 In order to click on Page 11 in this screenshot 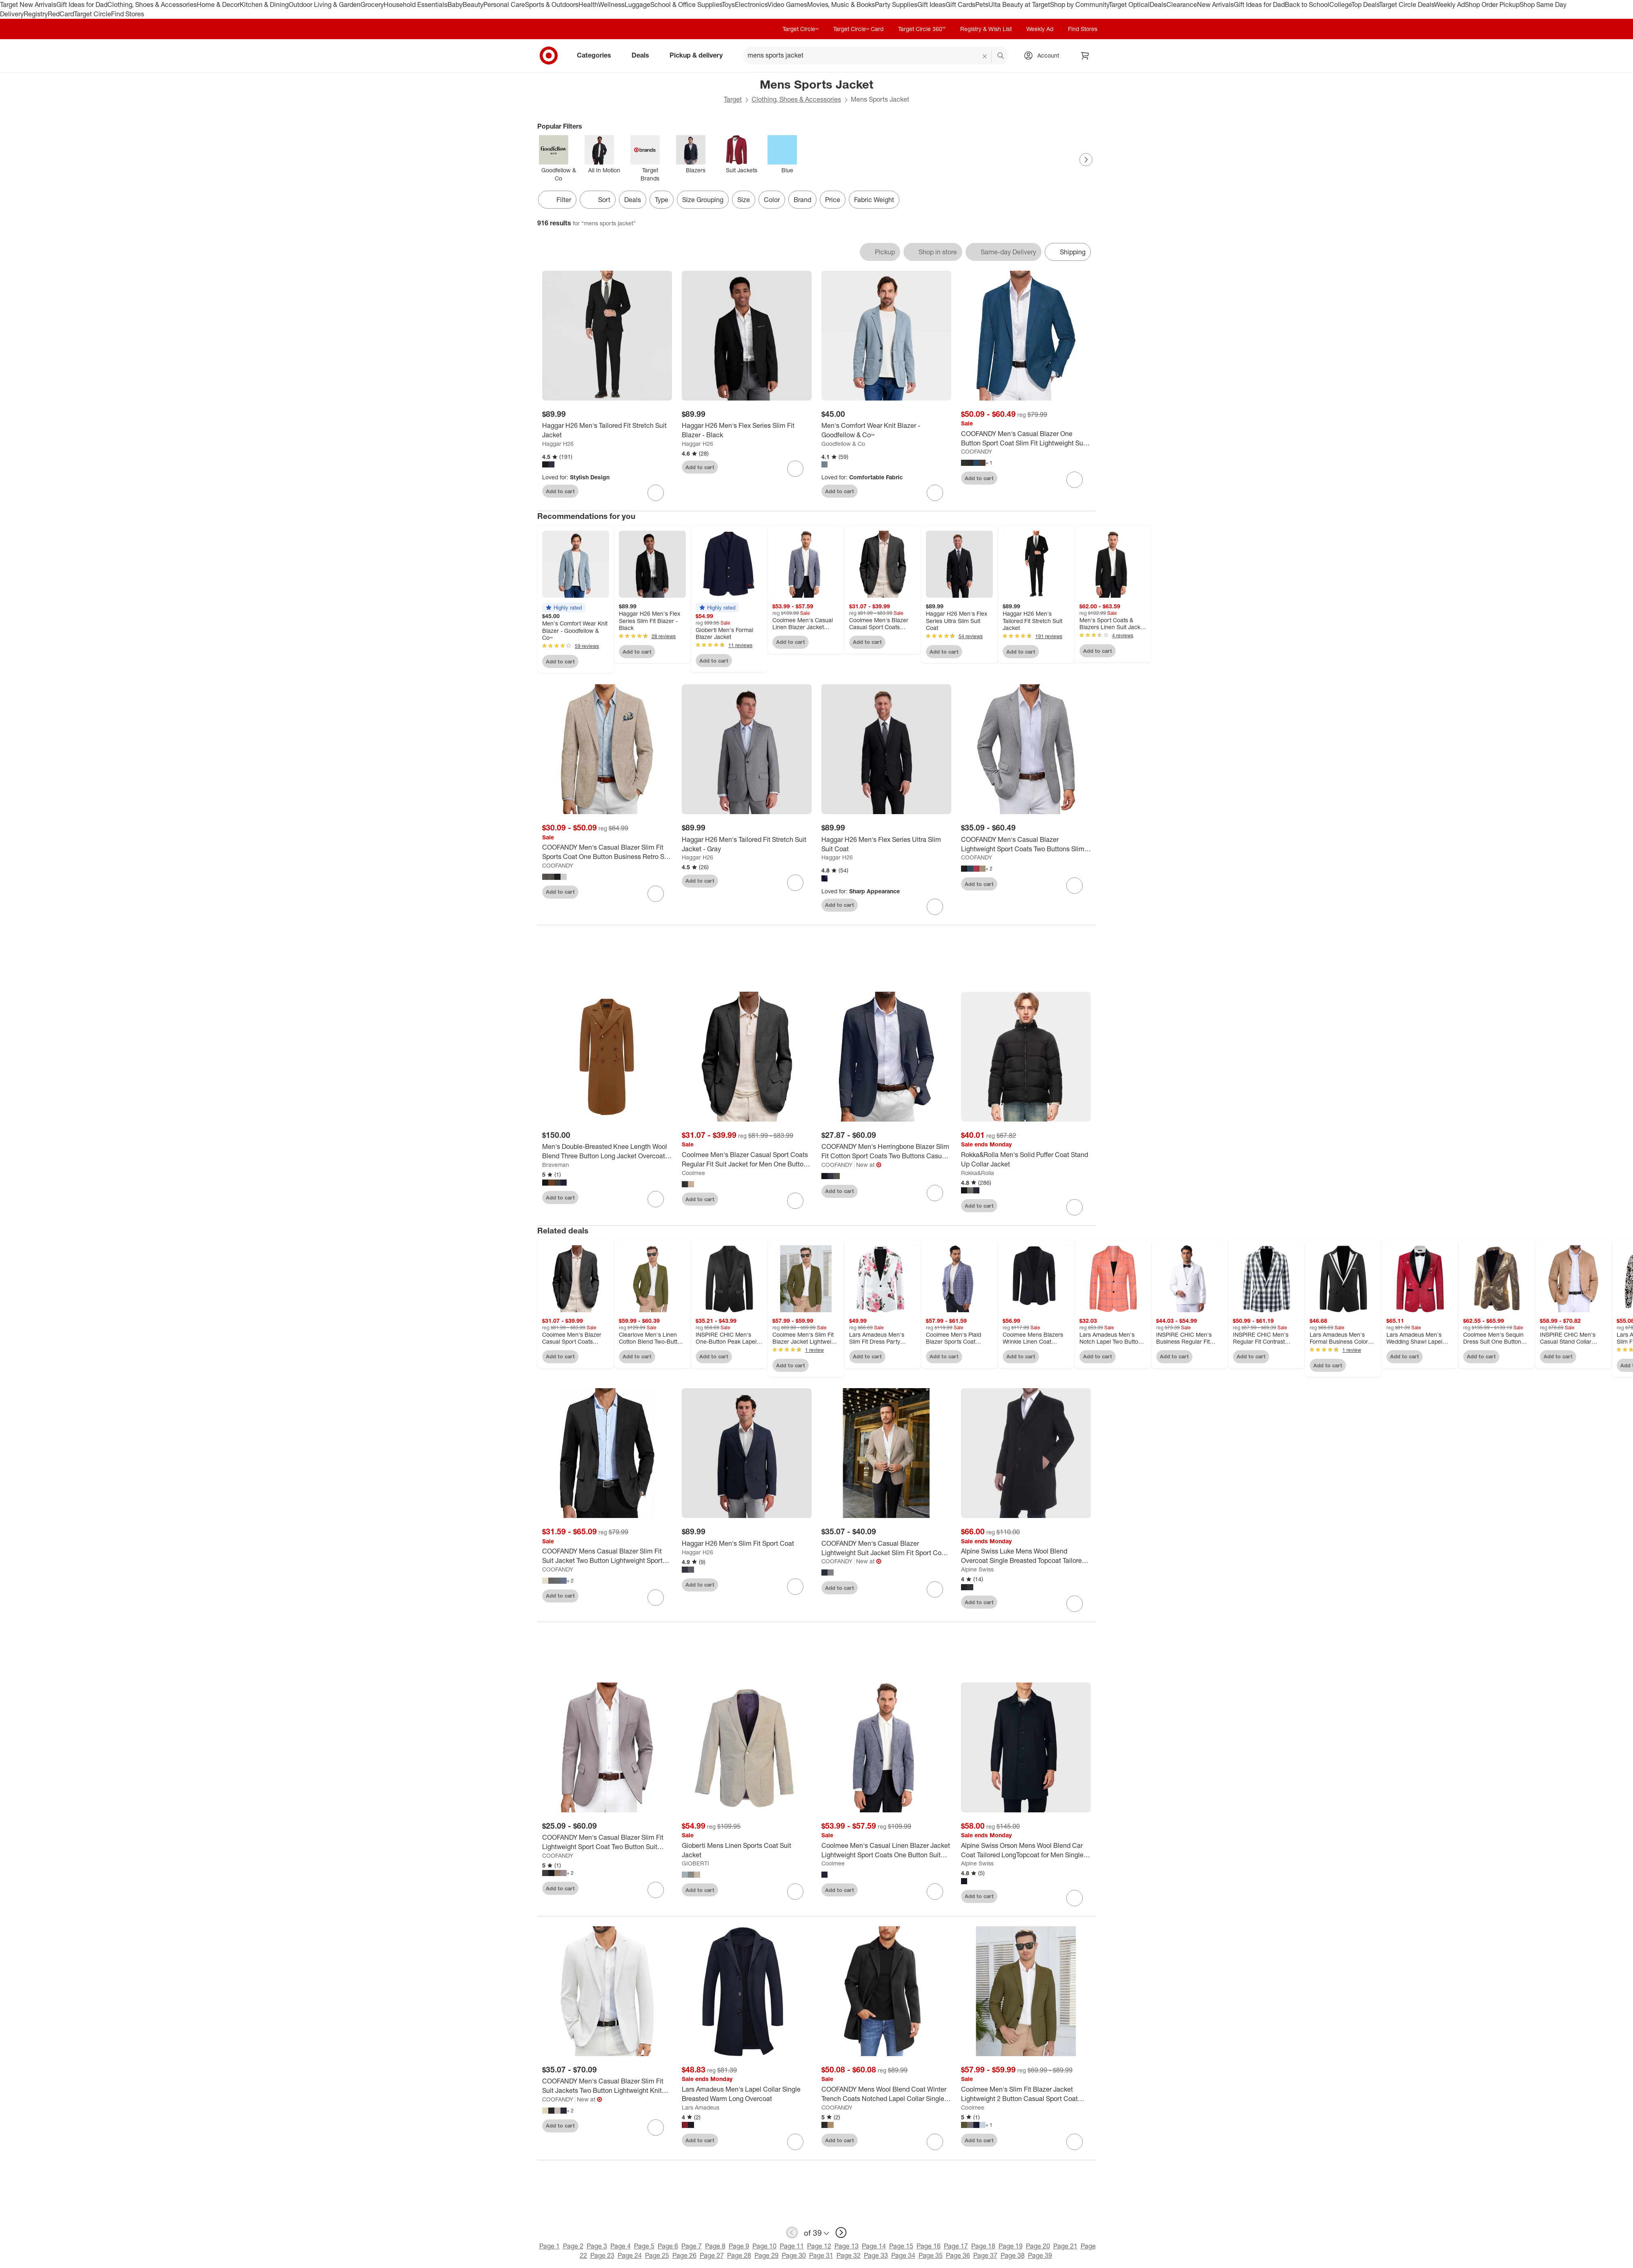, I will do `click(792, 2248)`.